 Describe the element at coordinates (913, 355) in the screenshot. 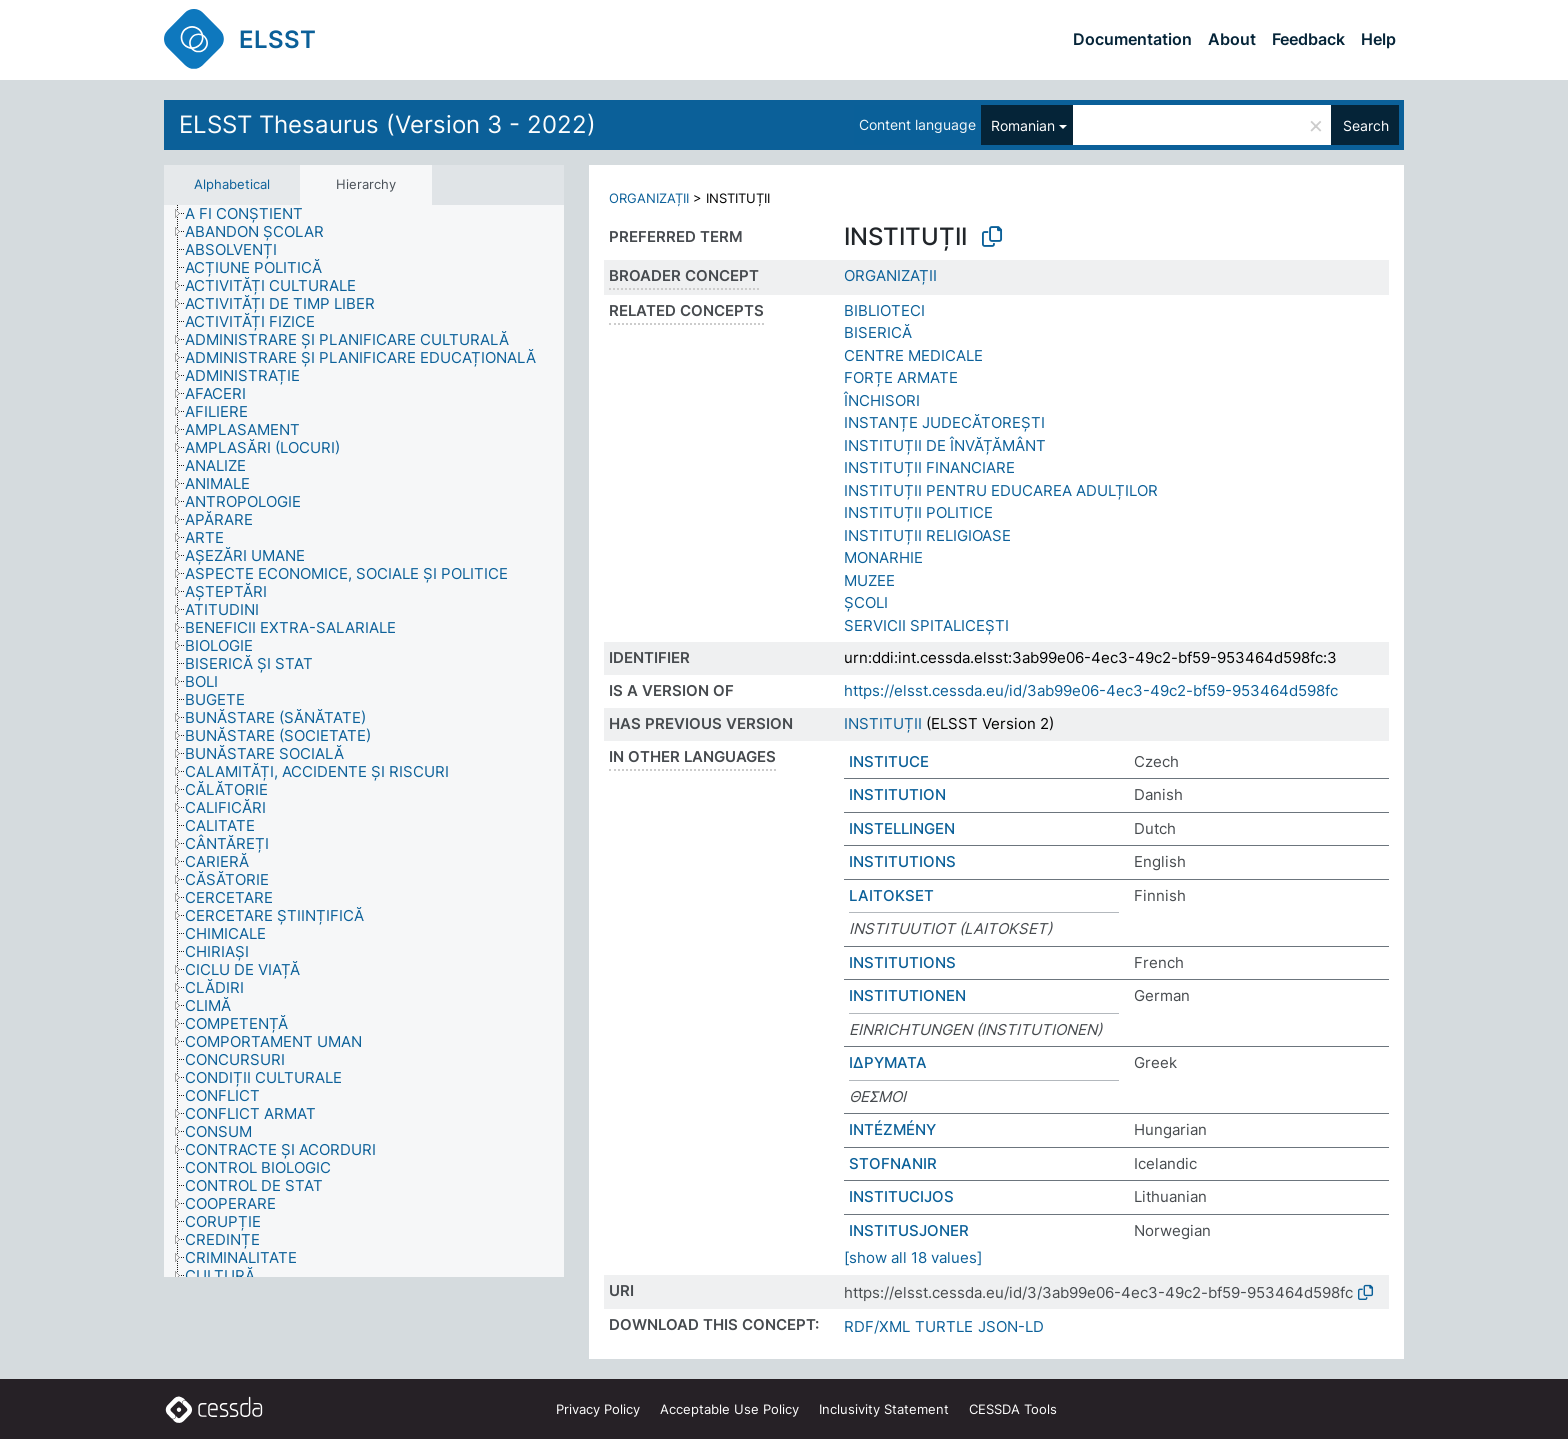

I see `CENTRE MEDICALE` at that location.